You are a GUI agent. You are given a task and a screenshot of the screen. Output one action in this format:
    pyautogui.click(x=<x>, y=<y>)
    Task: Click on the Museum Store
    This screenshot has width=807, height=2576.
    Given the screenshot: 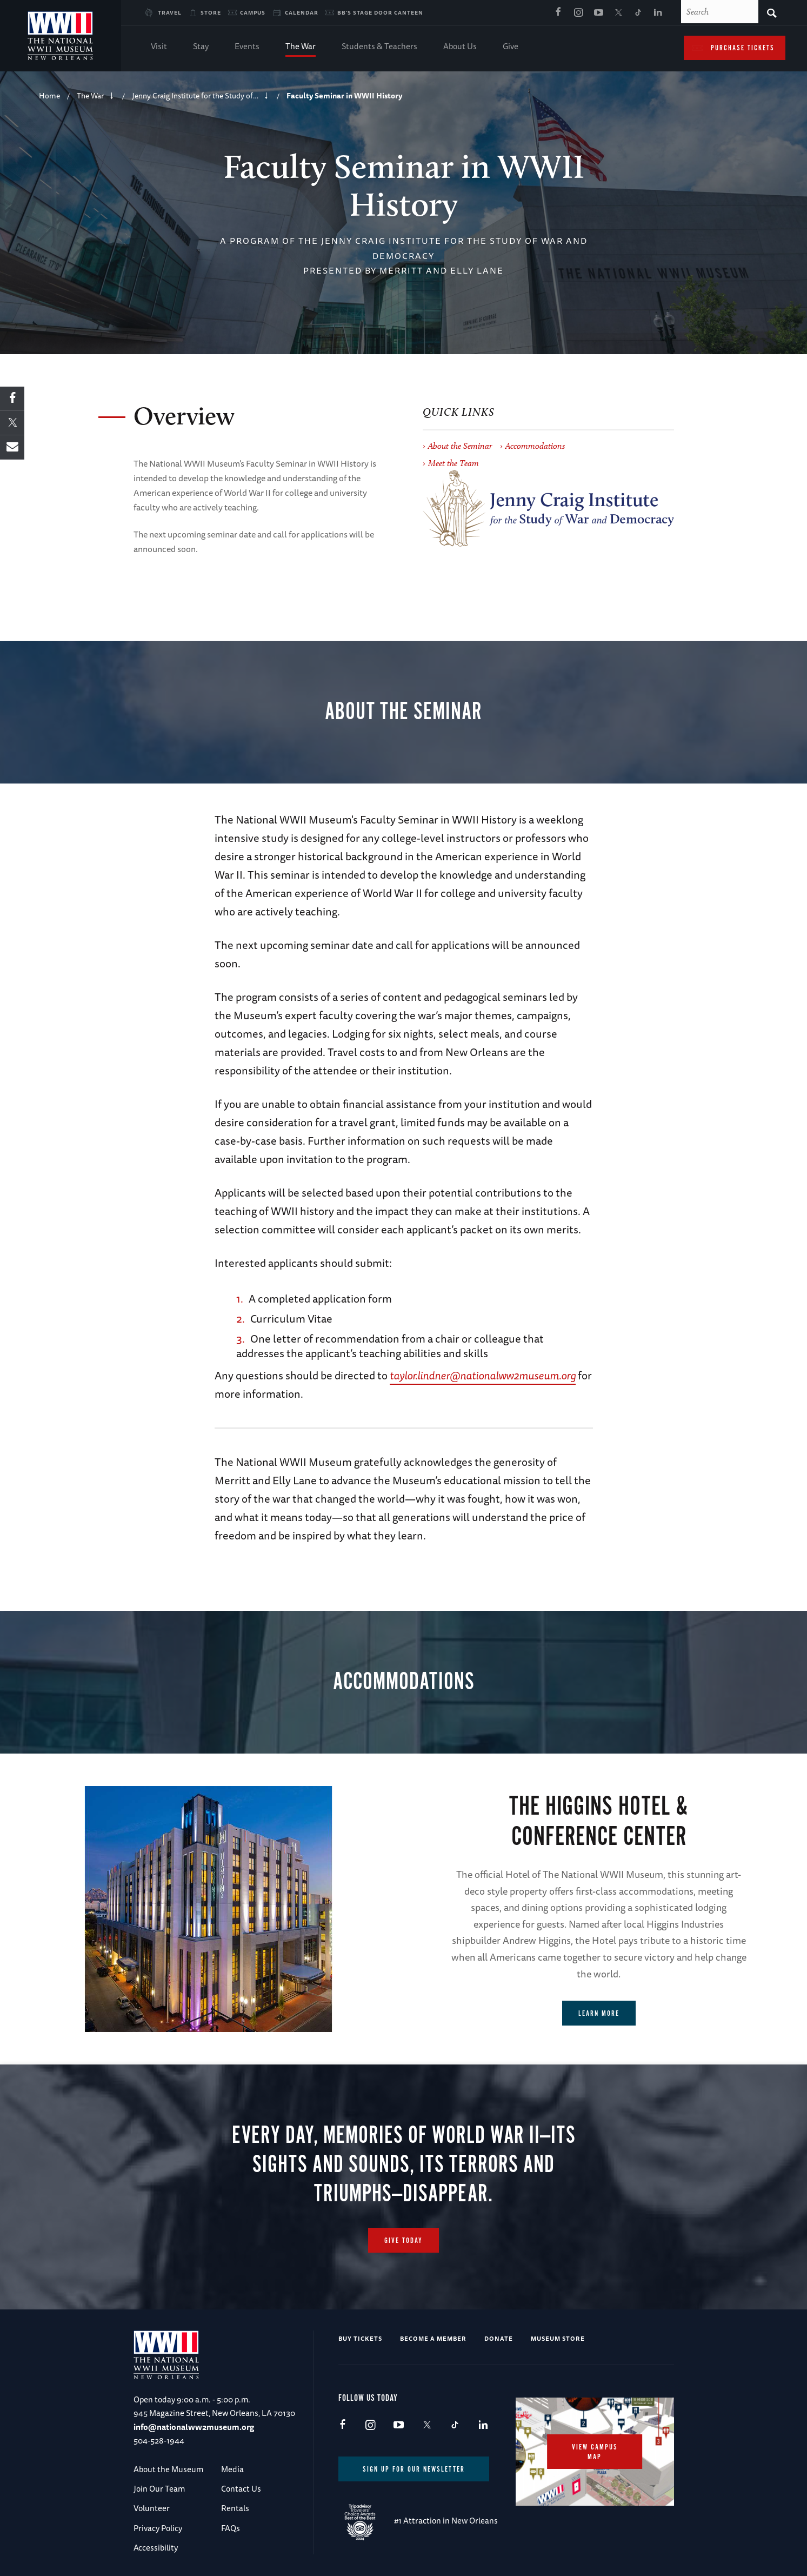 What is the action you would take?
    pyautogui.click(x=558, y=2338)
    